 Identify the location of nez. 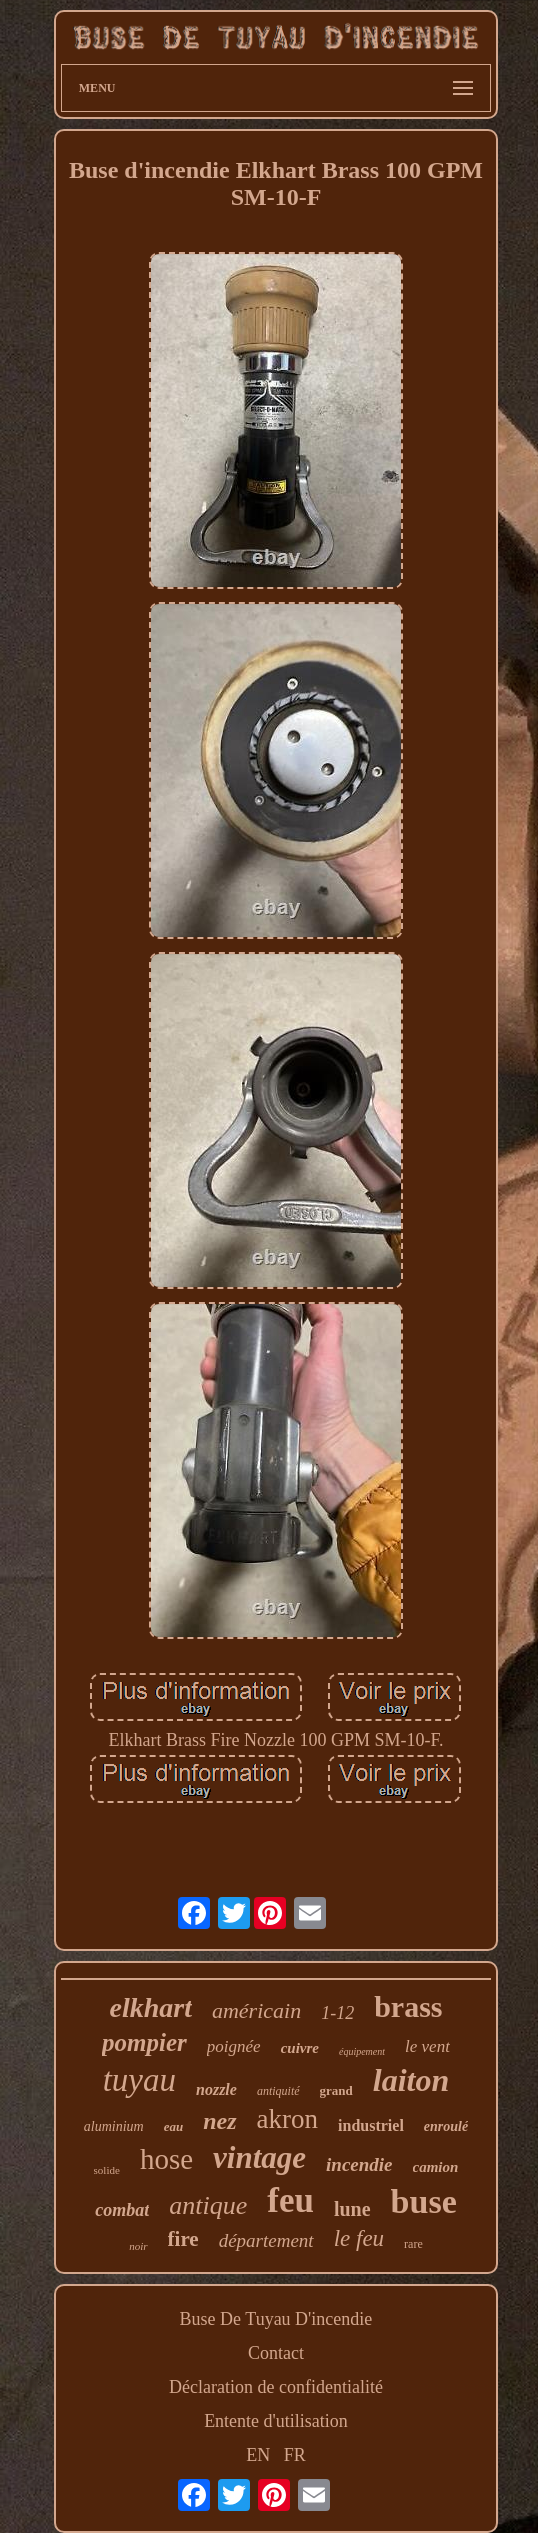
(219, 2121).